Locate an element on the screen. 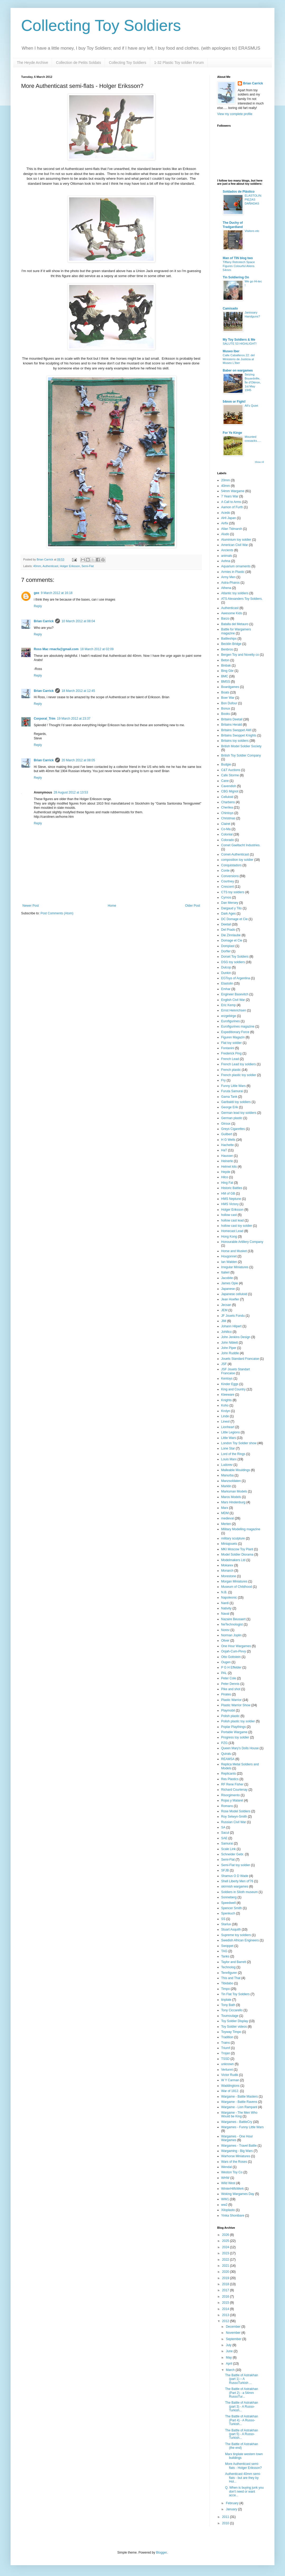 The image size is (285, 2576). Res Plastics is located at coordinates (230, 1779).